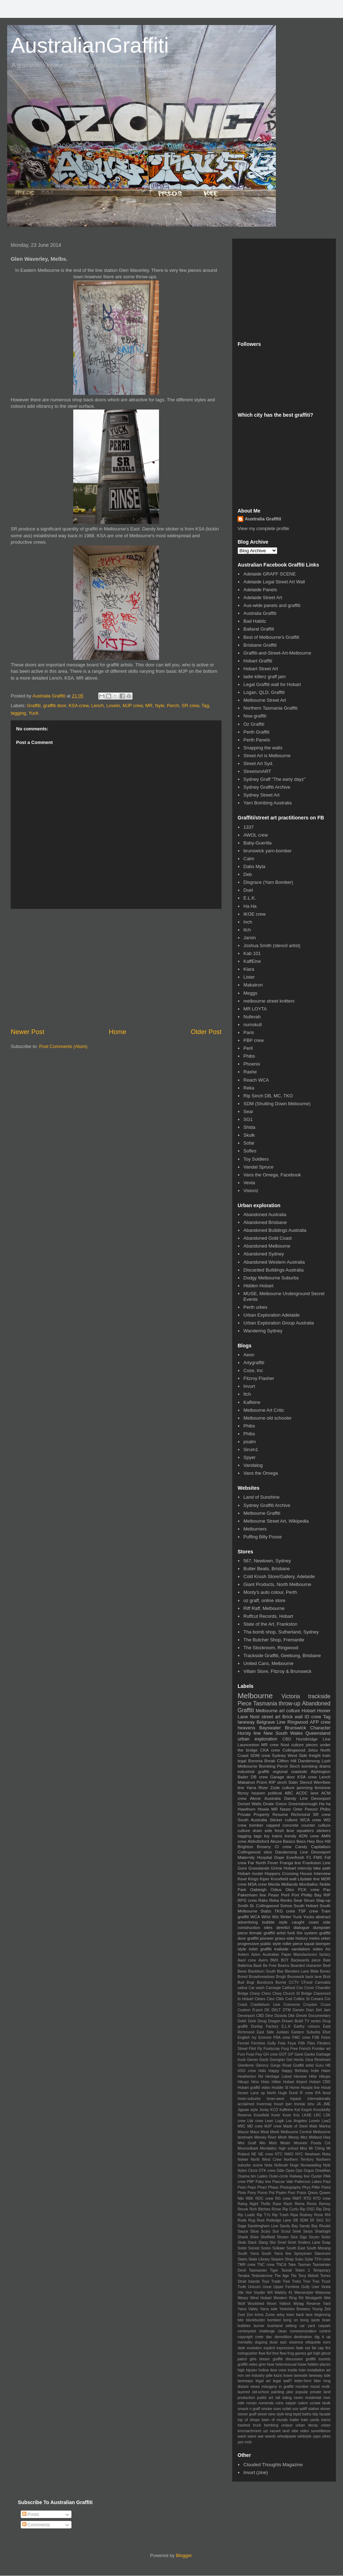 The image size is (343, 2576). I want to click on Sandy Bay Rivulet, so click(314, 2226).